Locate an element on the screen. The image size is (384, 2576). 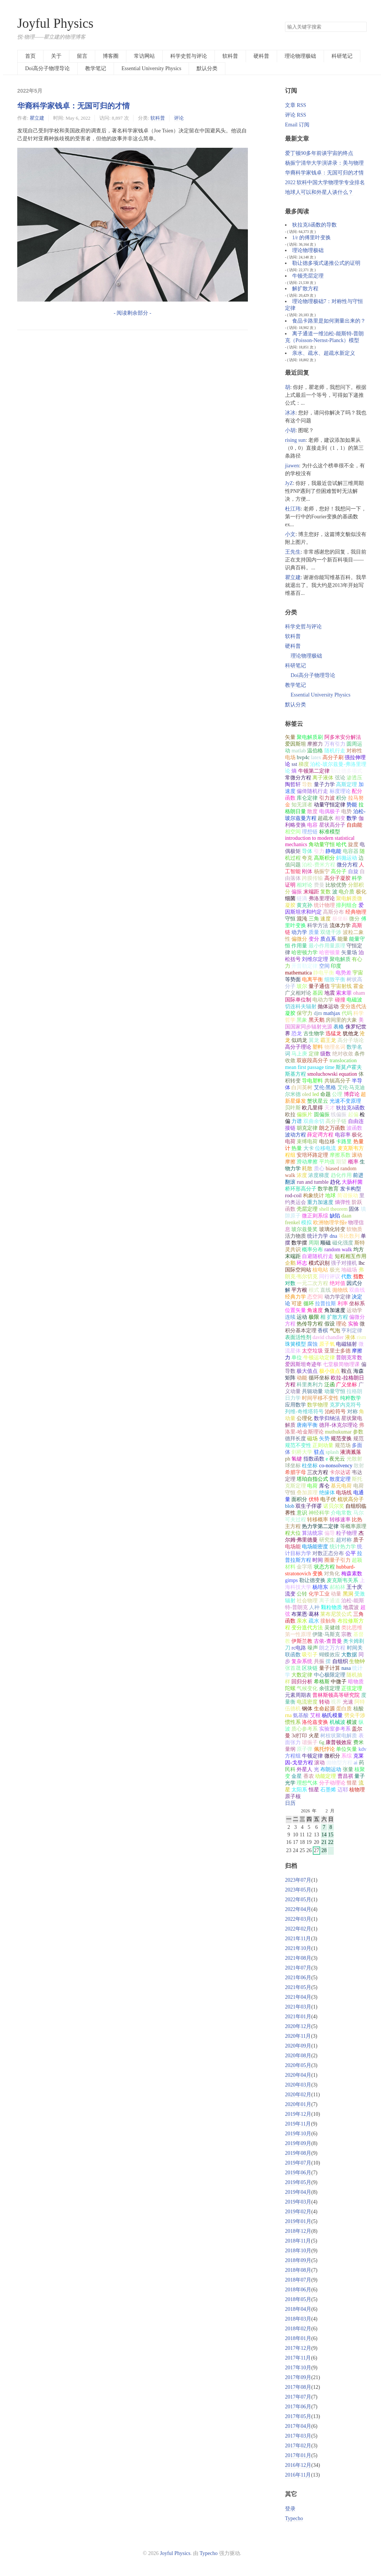
杨培东 is located at coordinates (320, 1587).